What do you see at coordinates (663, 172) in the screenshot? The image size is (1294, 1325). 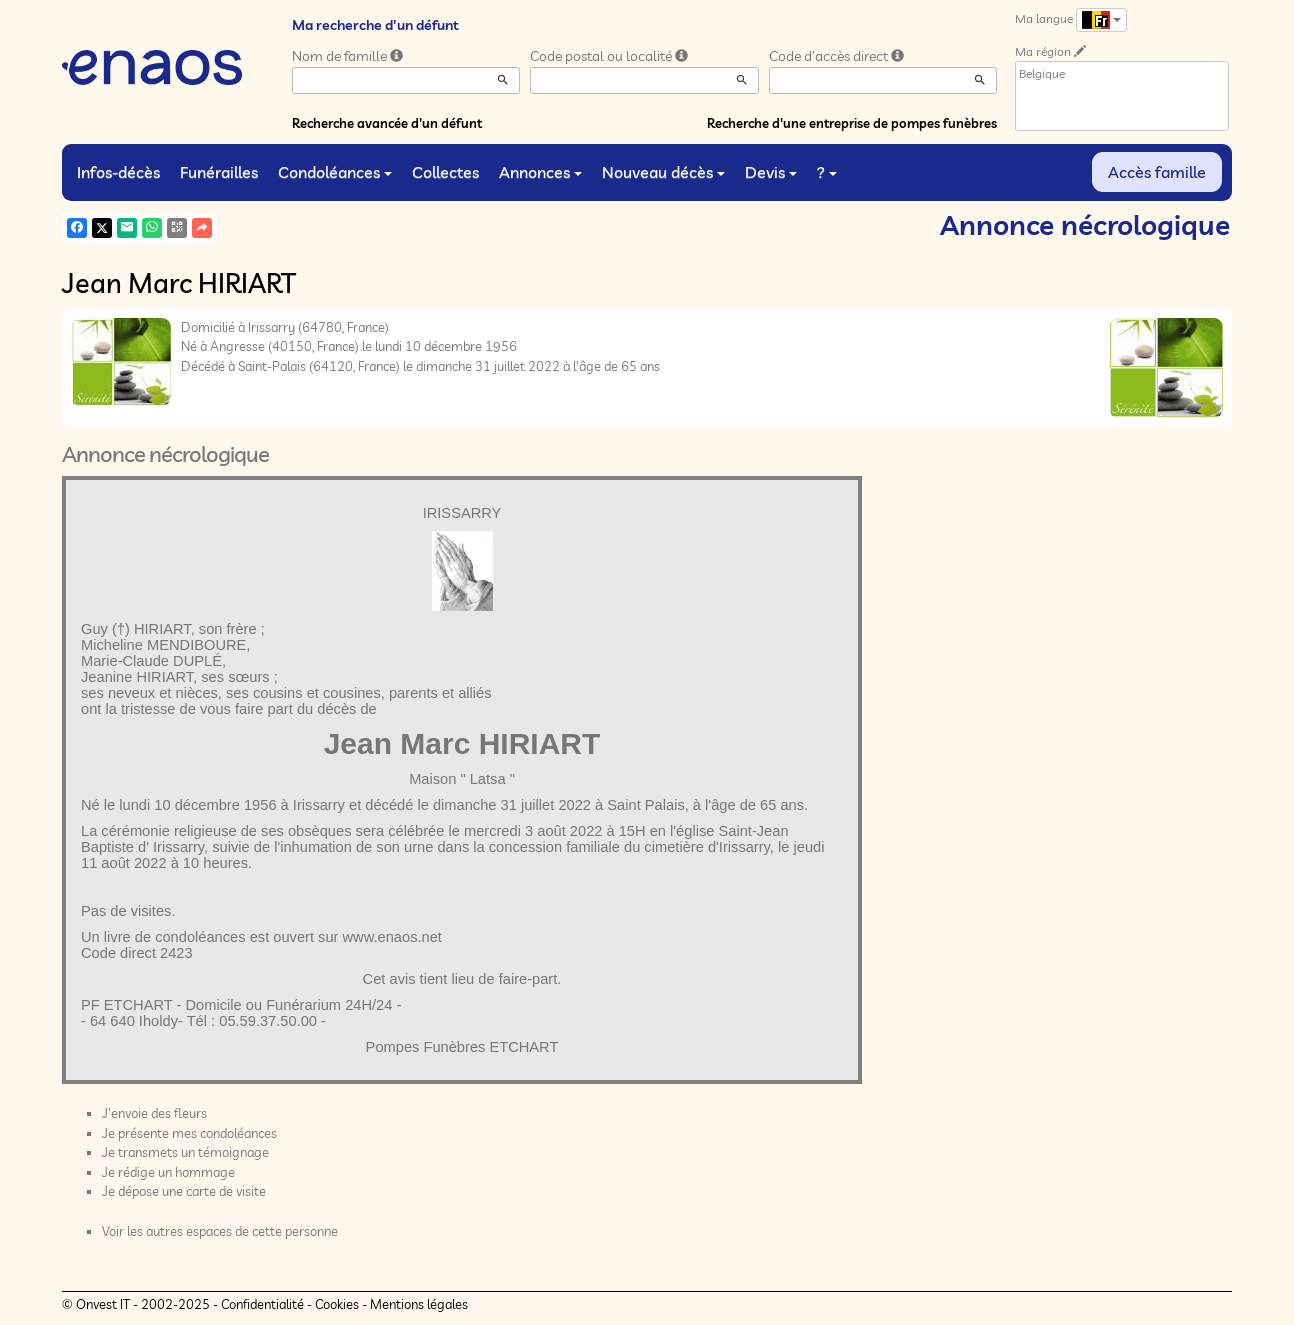 I see `Nouveau décès` at bounding box center [663, 172].